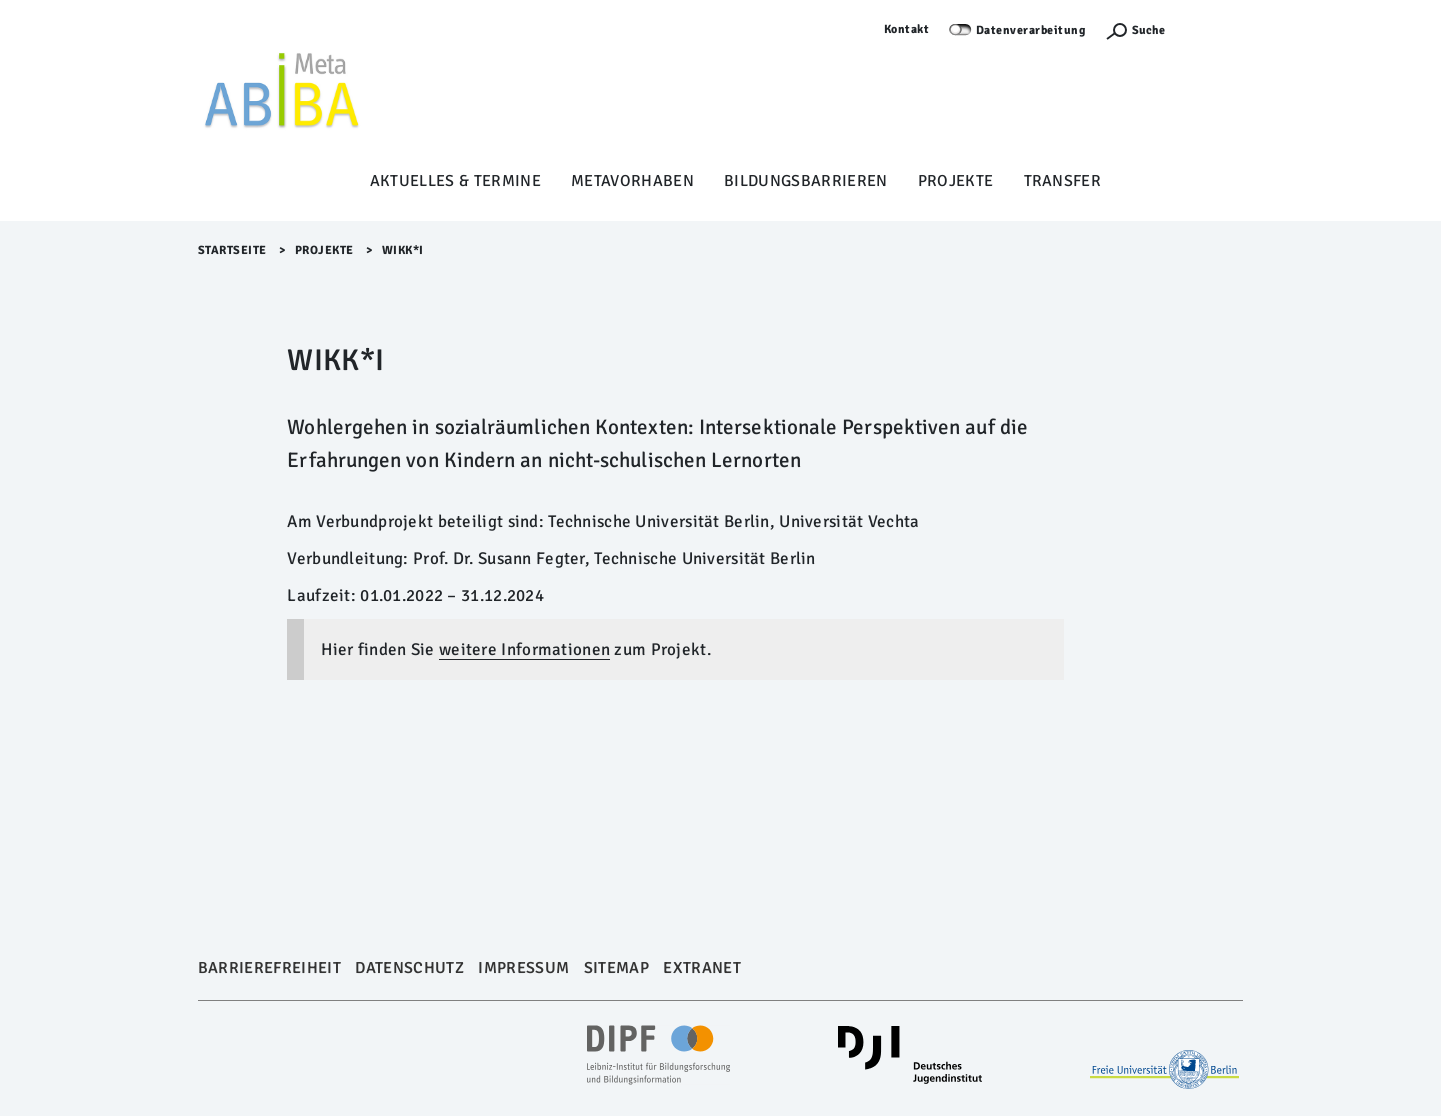 The image size is (1441, 1116). What do you see at coordinates (1148, 30) in the screenshot?
I see `Suche` at bounding box center [1148, 30].